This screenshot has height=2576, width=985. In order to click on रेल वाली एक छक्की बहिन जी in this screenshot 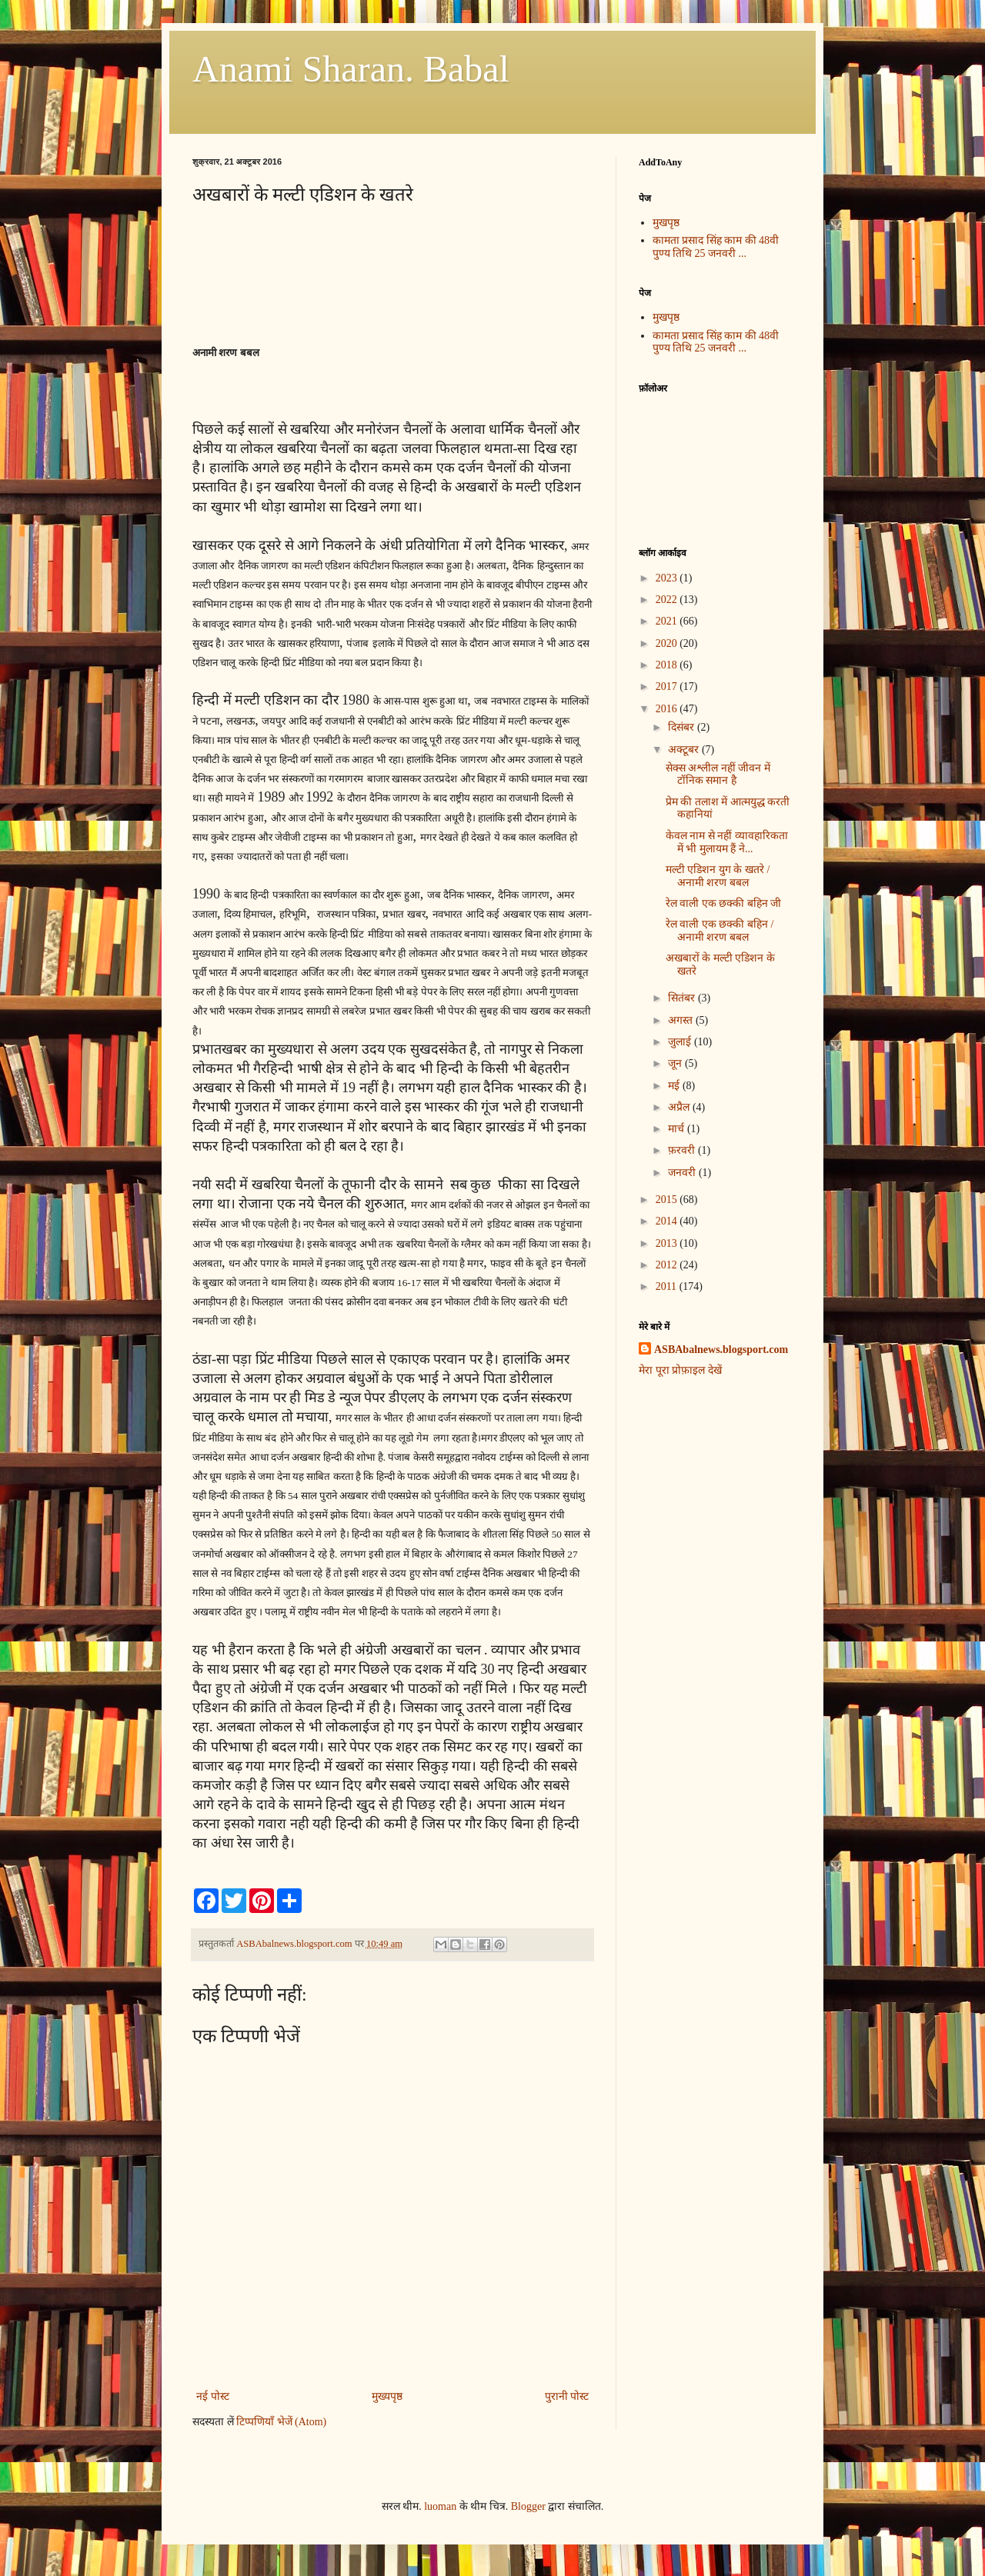, I will do `click(724, 903)`.